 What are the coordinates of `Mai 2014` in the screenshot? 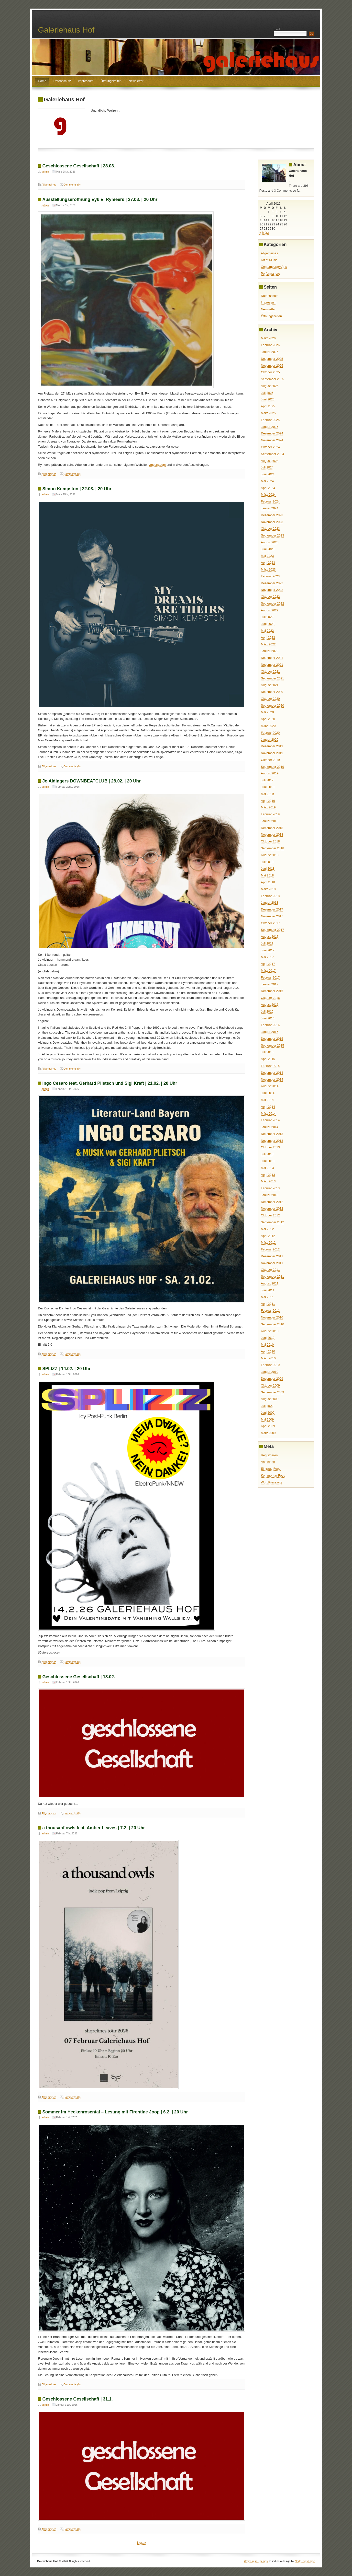 It's located at (267, 1100).